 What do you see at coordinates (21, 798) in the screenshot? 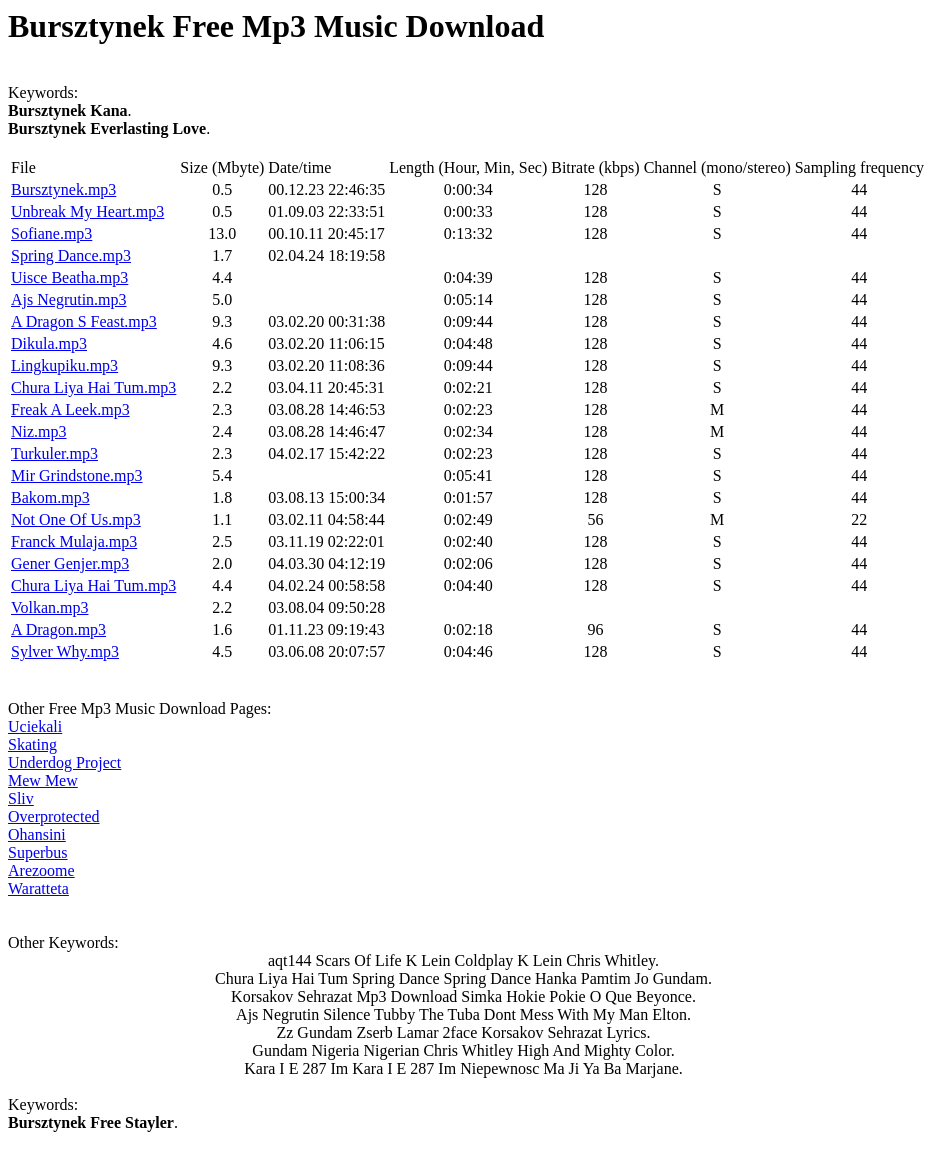
I see `Sliv` at bounding box center [21, 798].